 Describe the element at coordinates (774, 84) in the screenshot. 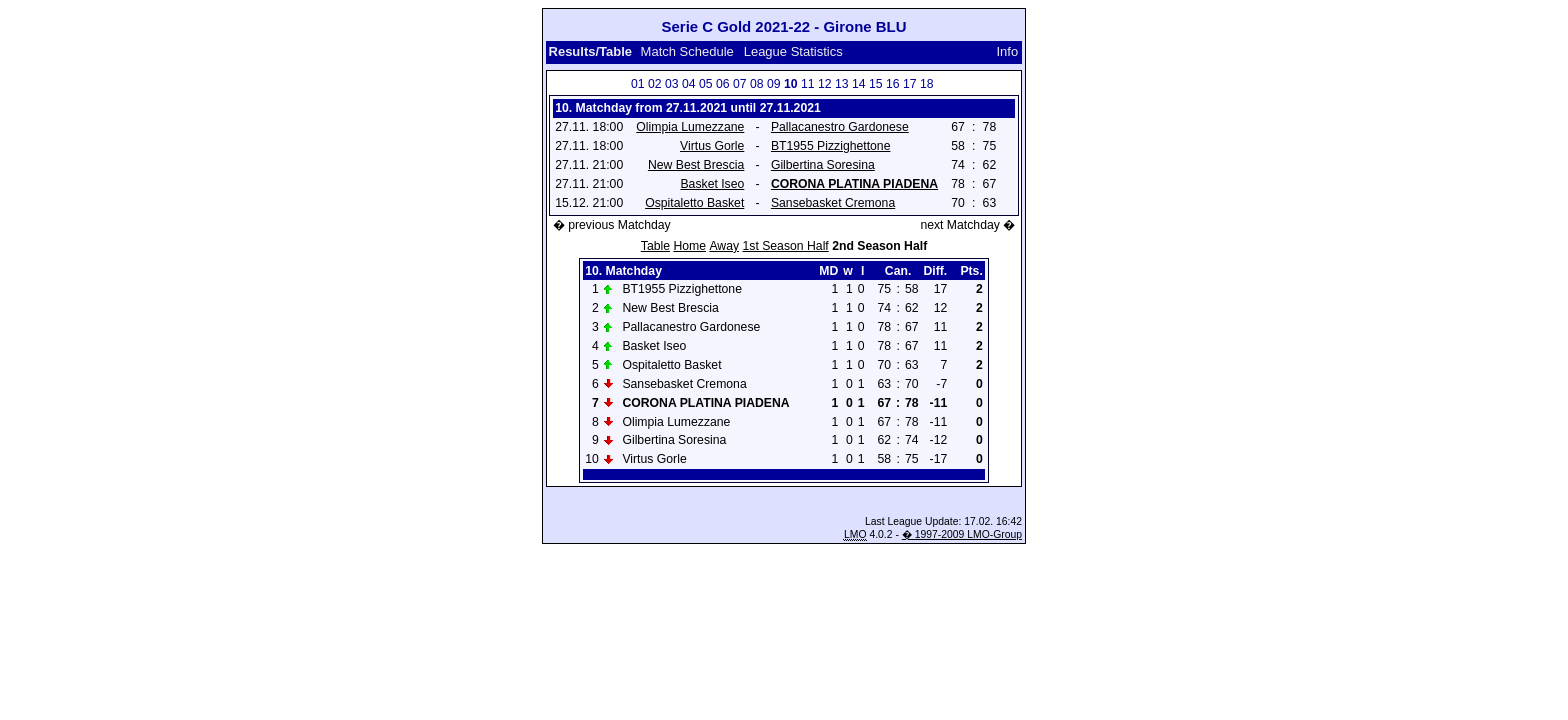

I see `09` at that location.